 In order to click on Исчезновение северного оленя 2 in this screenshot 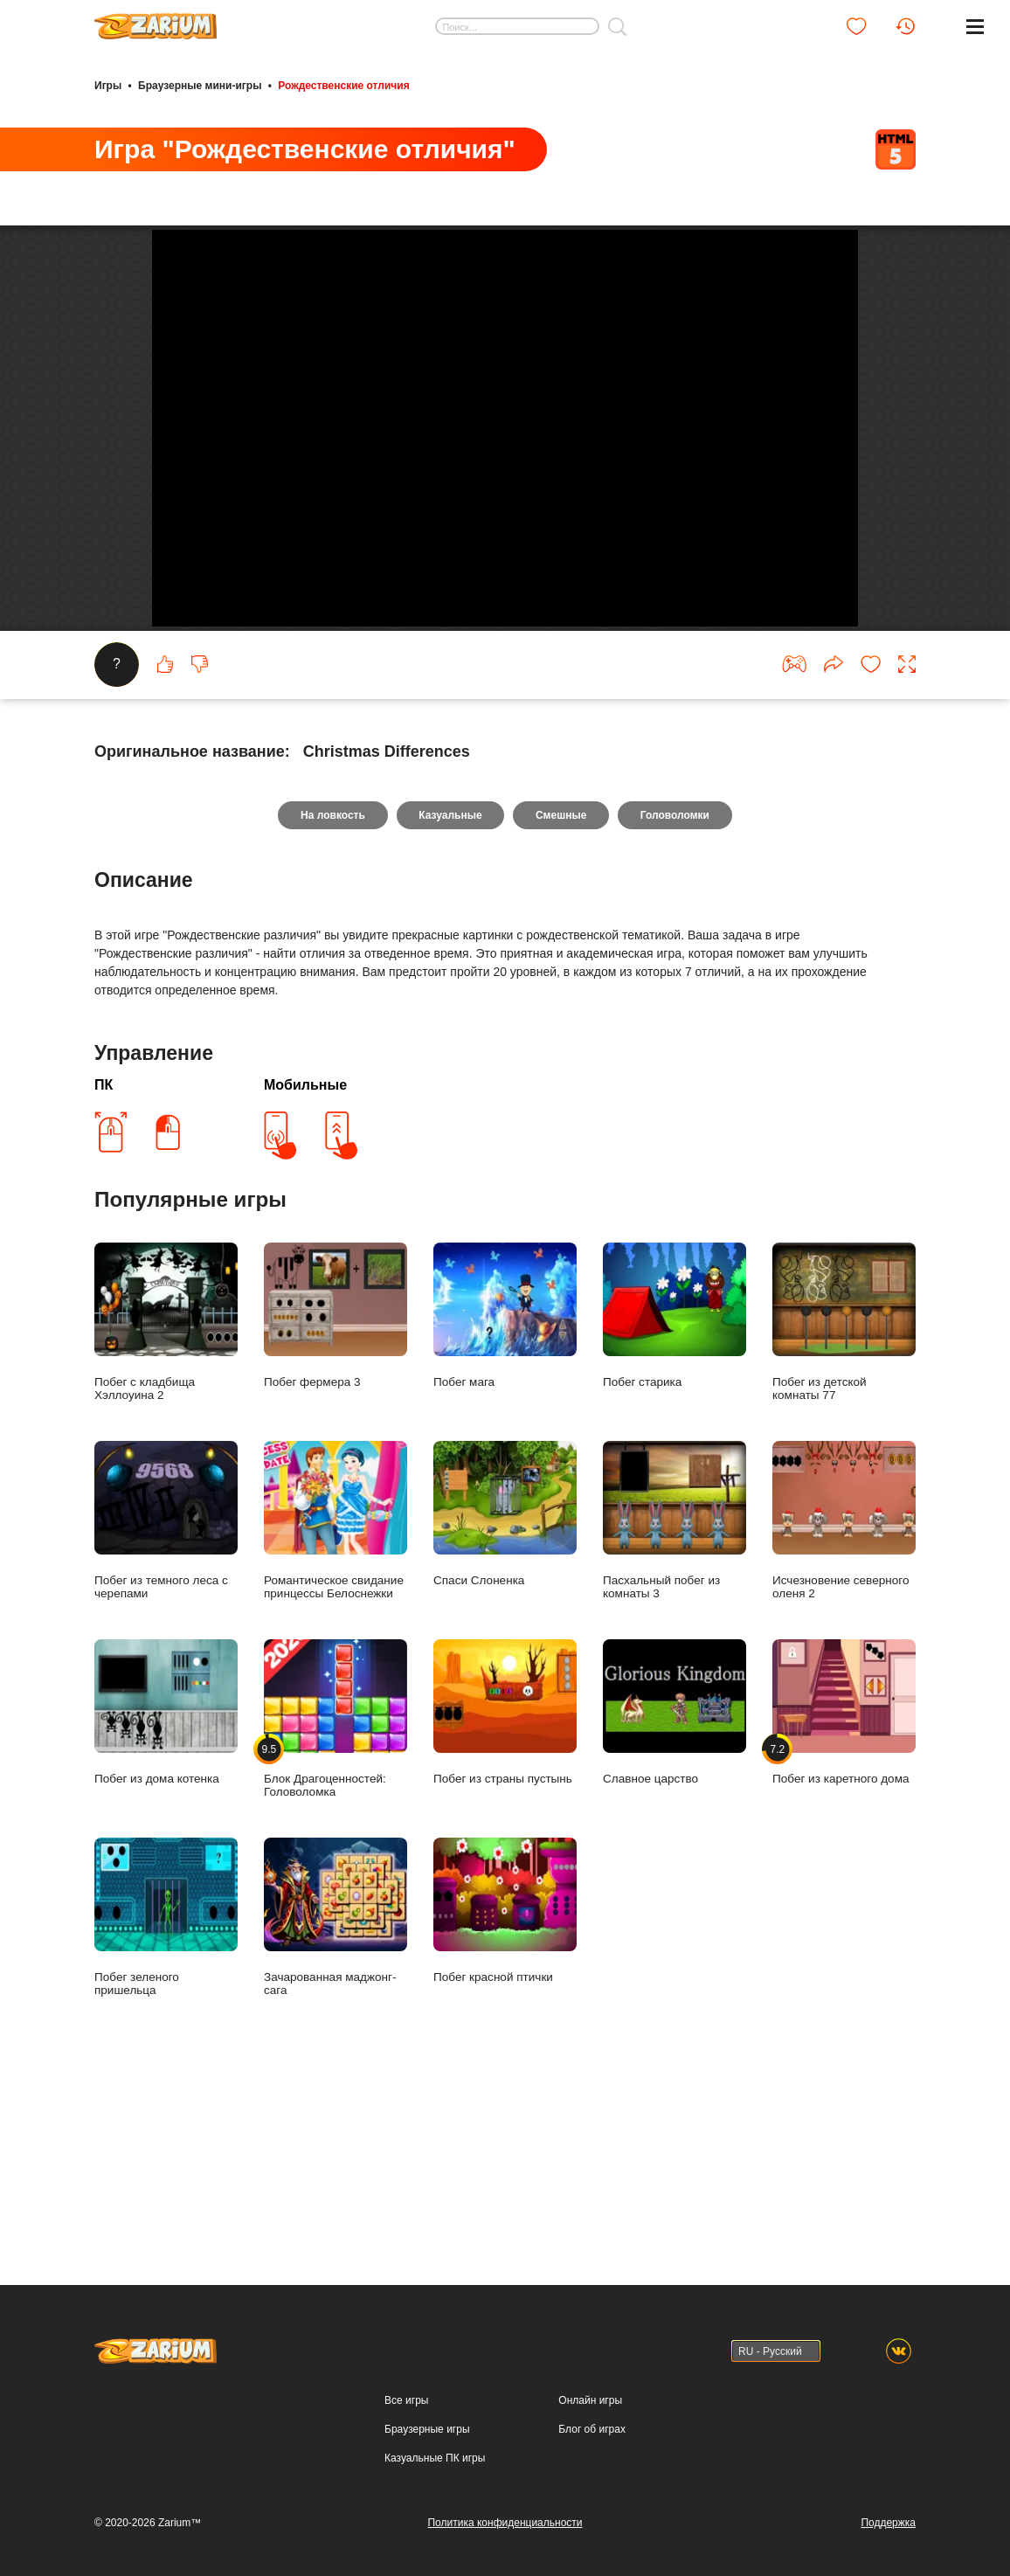, I will do `click(844, 1688)`.